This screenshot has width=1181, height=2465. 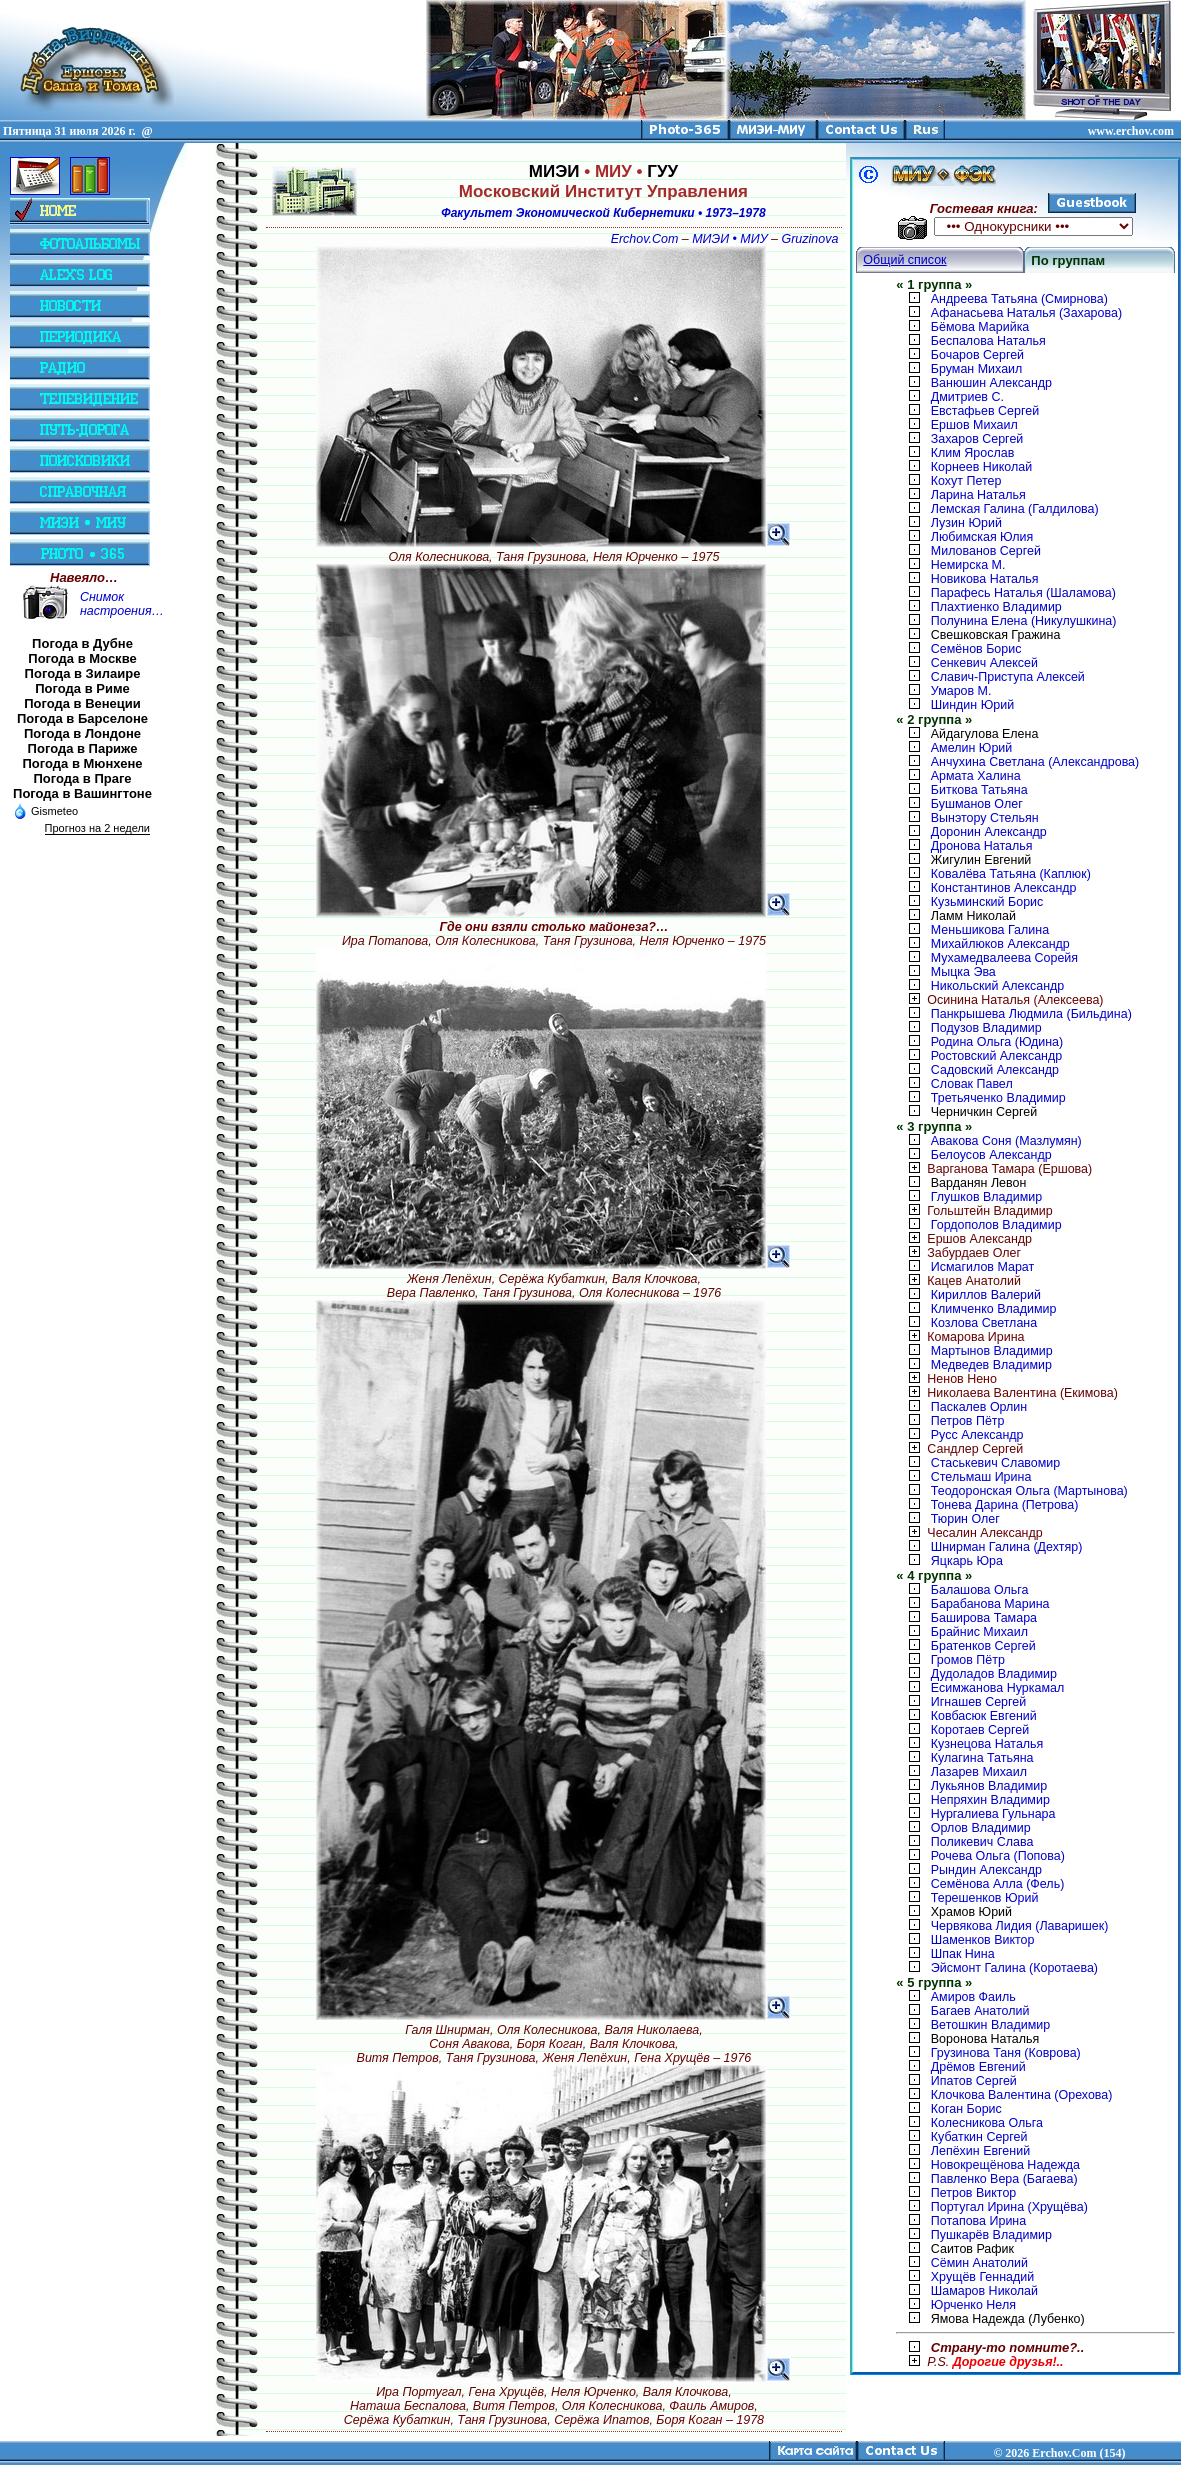 I want to click on Братенков Сергей, so click(x=983, y=1646).